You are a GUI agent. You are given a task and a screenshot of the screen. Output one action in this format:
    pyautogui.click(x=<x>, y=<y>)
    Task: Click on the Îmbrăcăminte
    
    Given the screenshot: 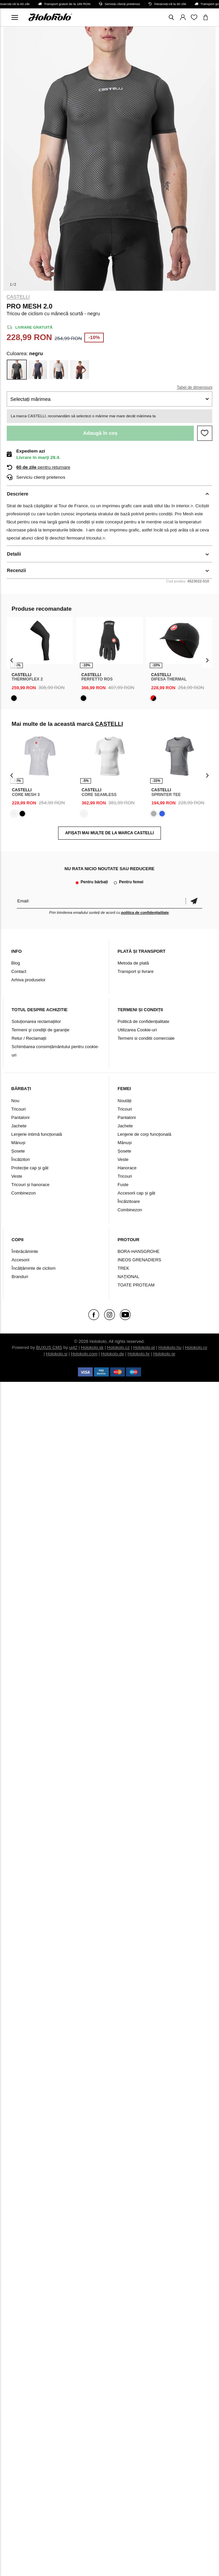 What is the action you would take?
    pyautogui.click(x=25, y=1251)
    